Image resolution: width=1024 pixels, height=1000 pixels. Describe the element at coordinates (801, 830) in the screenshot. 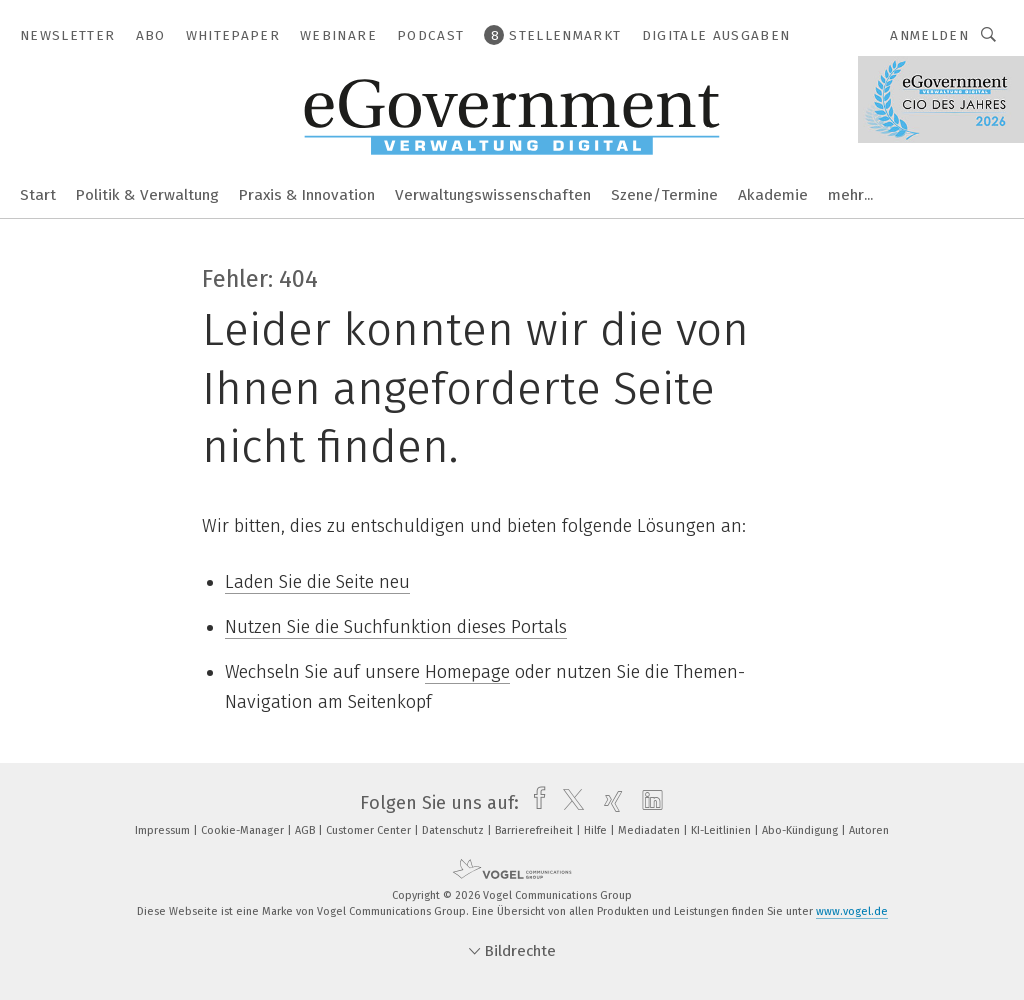

I see `Abo-Kündigung` at that location.